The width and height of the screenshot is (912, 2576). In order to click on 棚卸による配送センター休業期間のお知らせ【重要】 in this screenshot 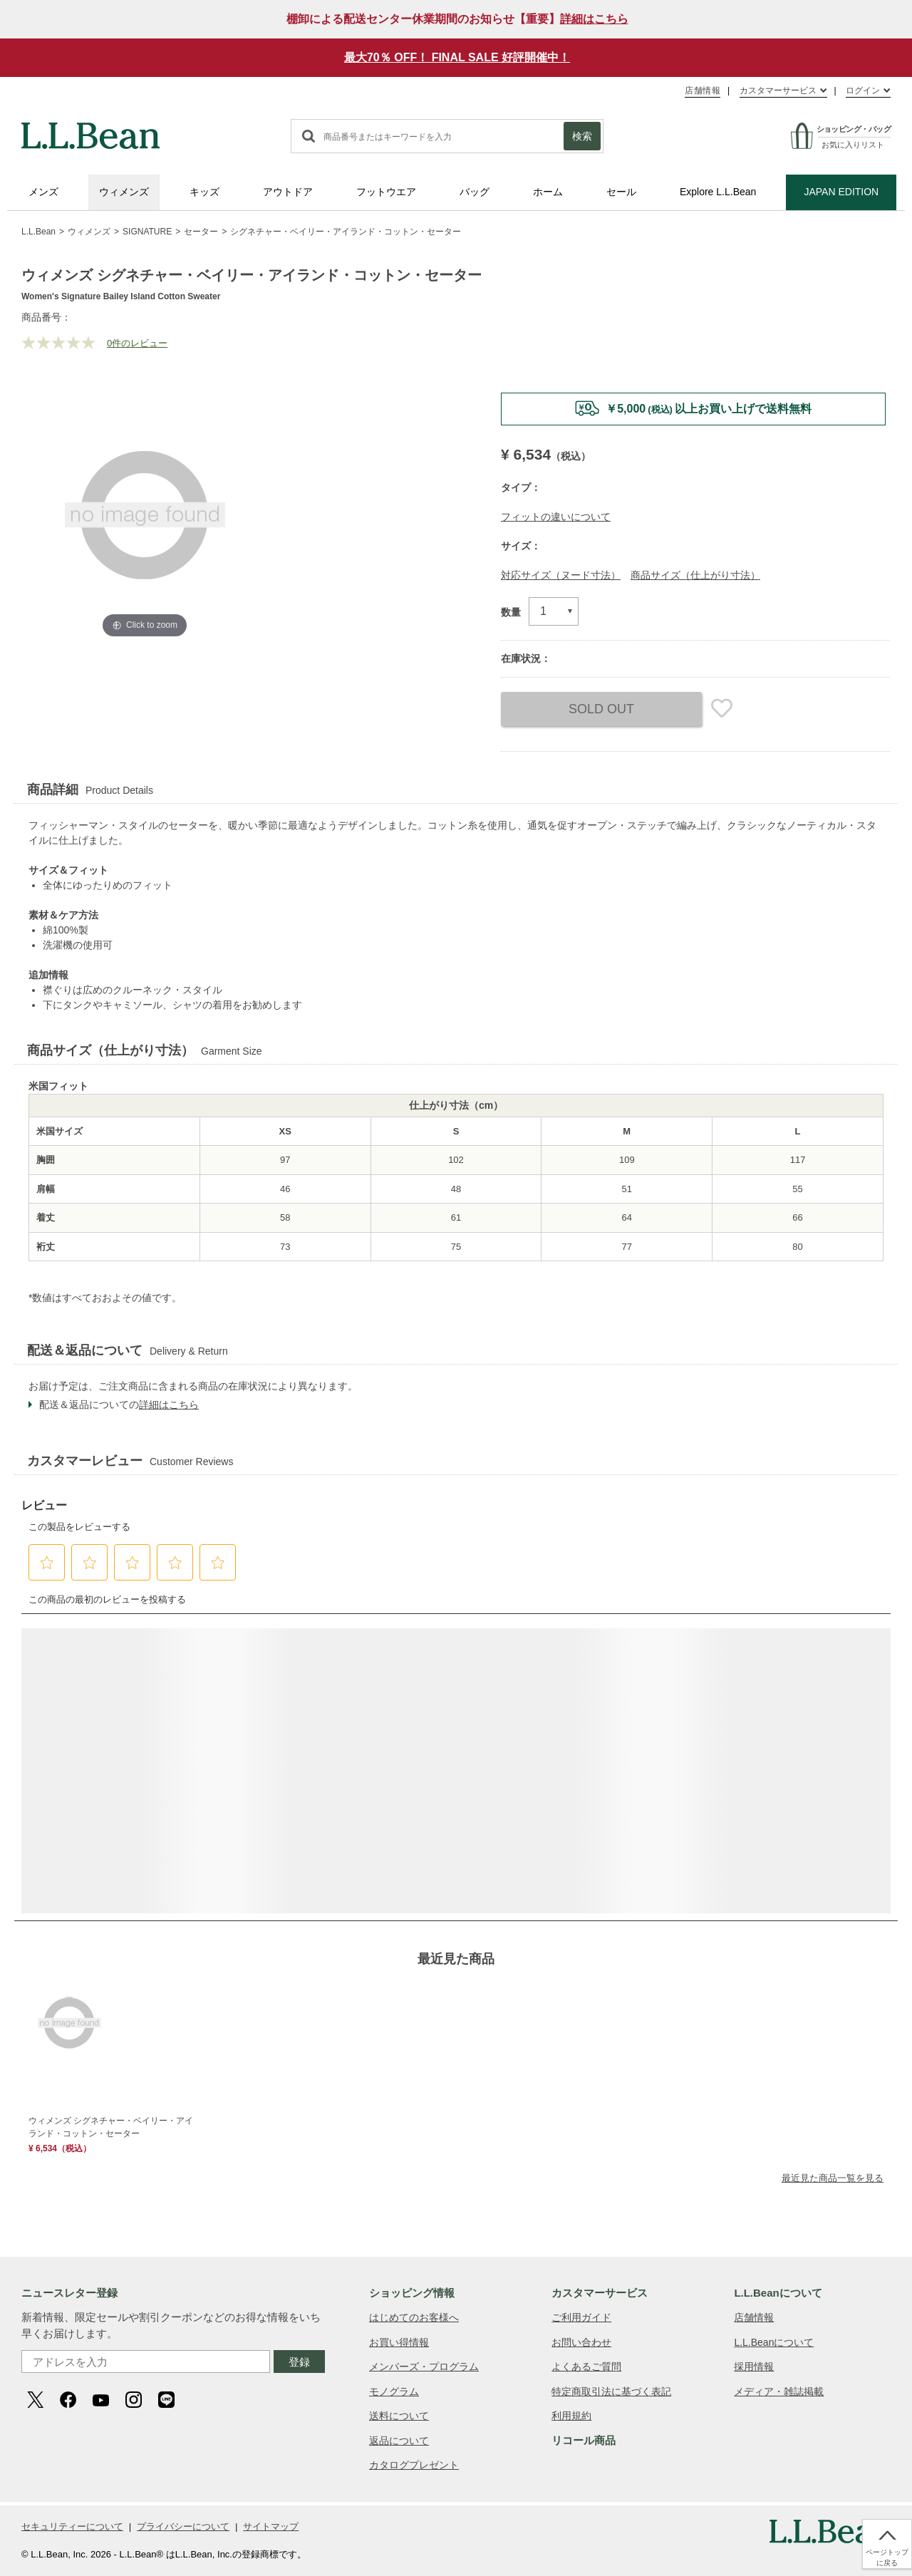, I will do `click(457, 19)`.